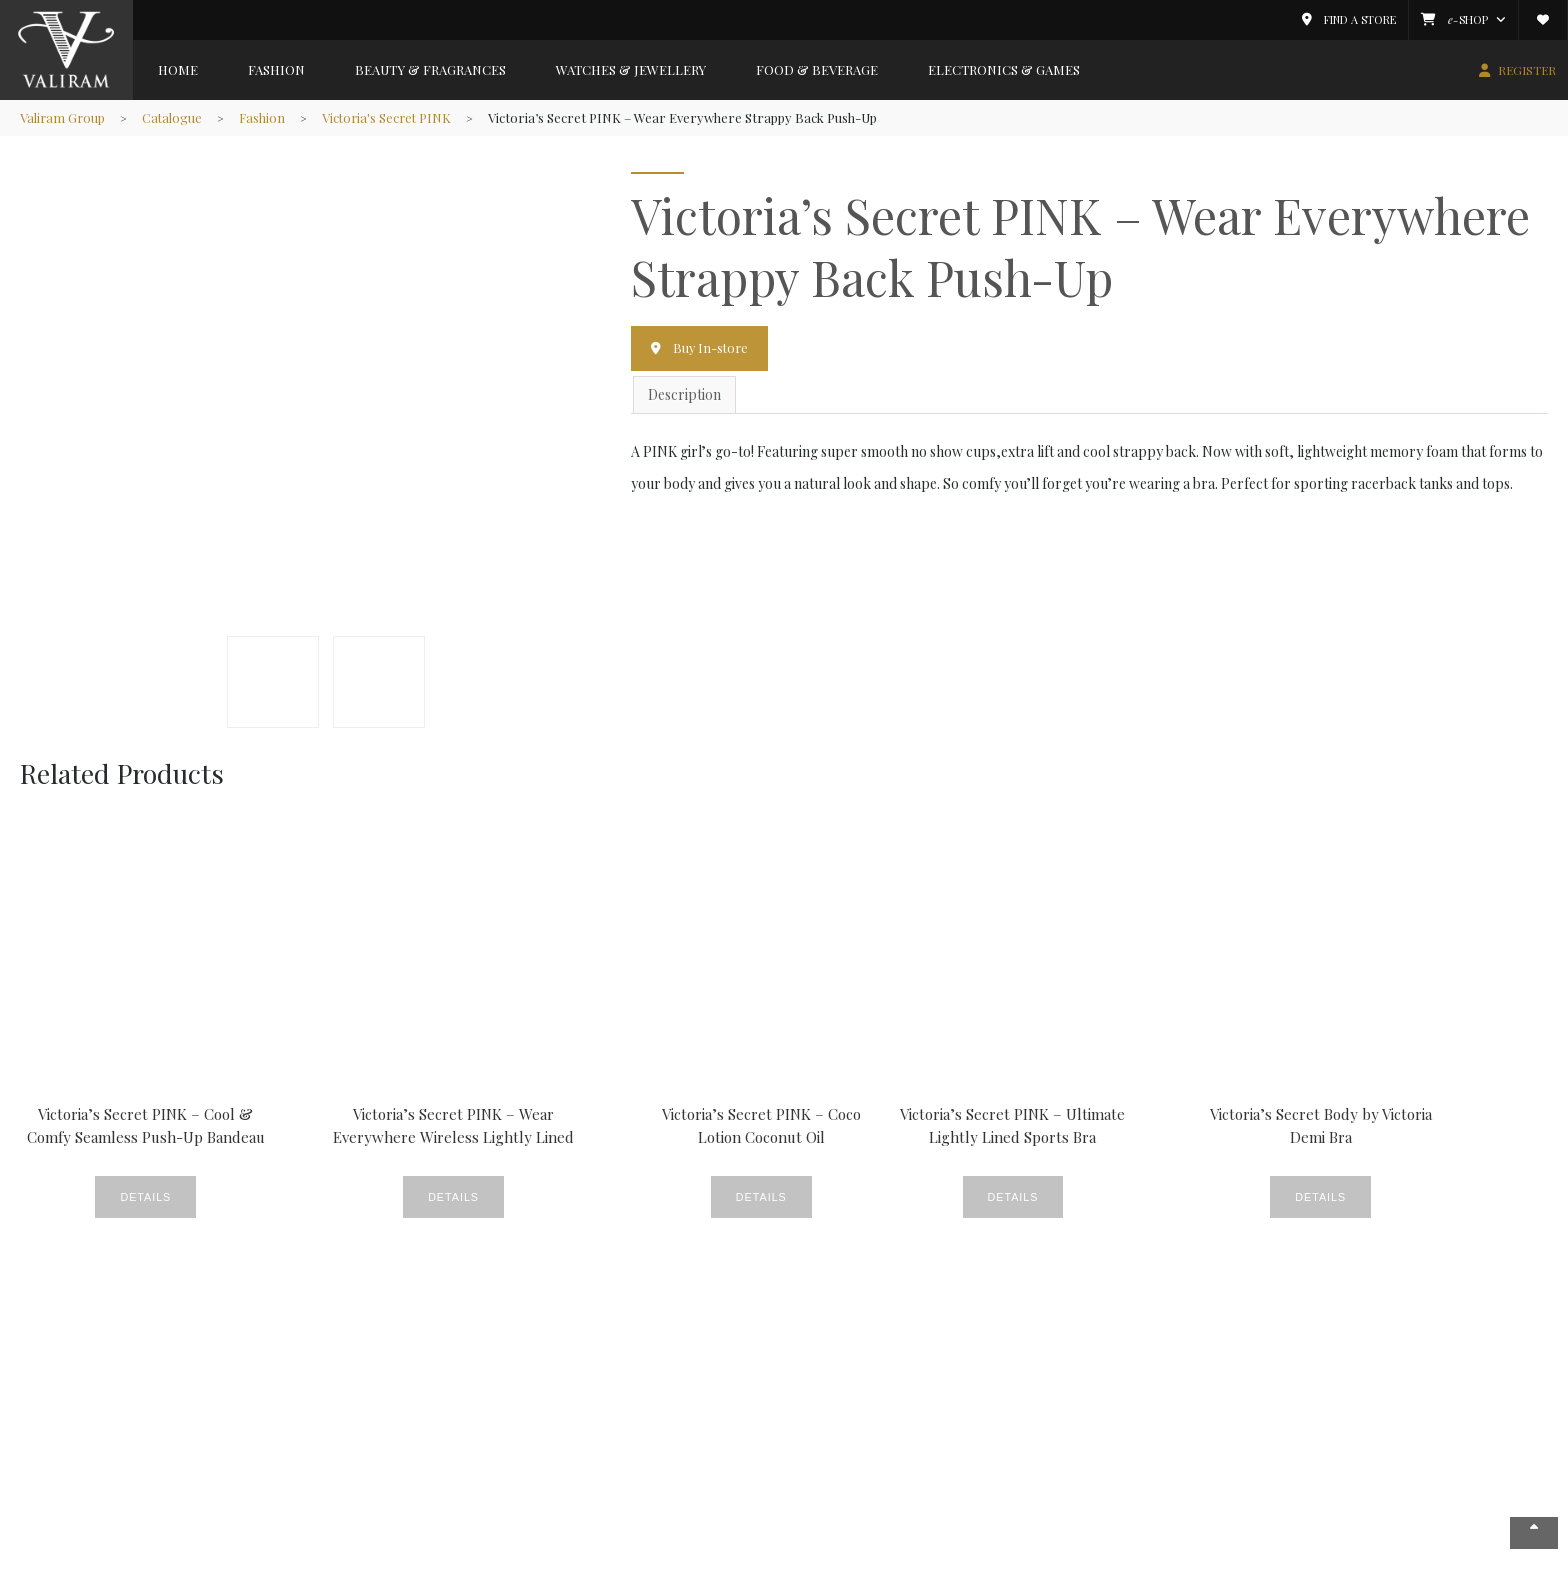 This screenshot has height=1585, width=1568. Describe the element at coordinates (1527, 70) in the screenshot. I see `REGISTER` at that location.